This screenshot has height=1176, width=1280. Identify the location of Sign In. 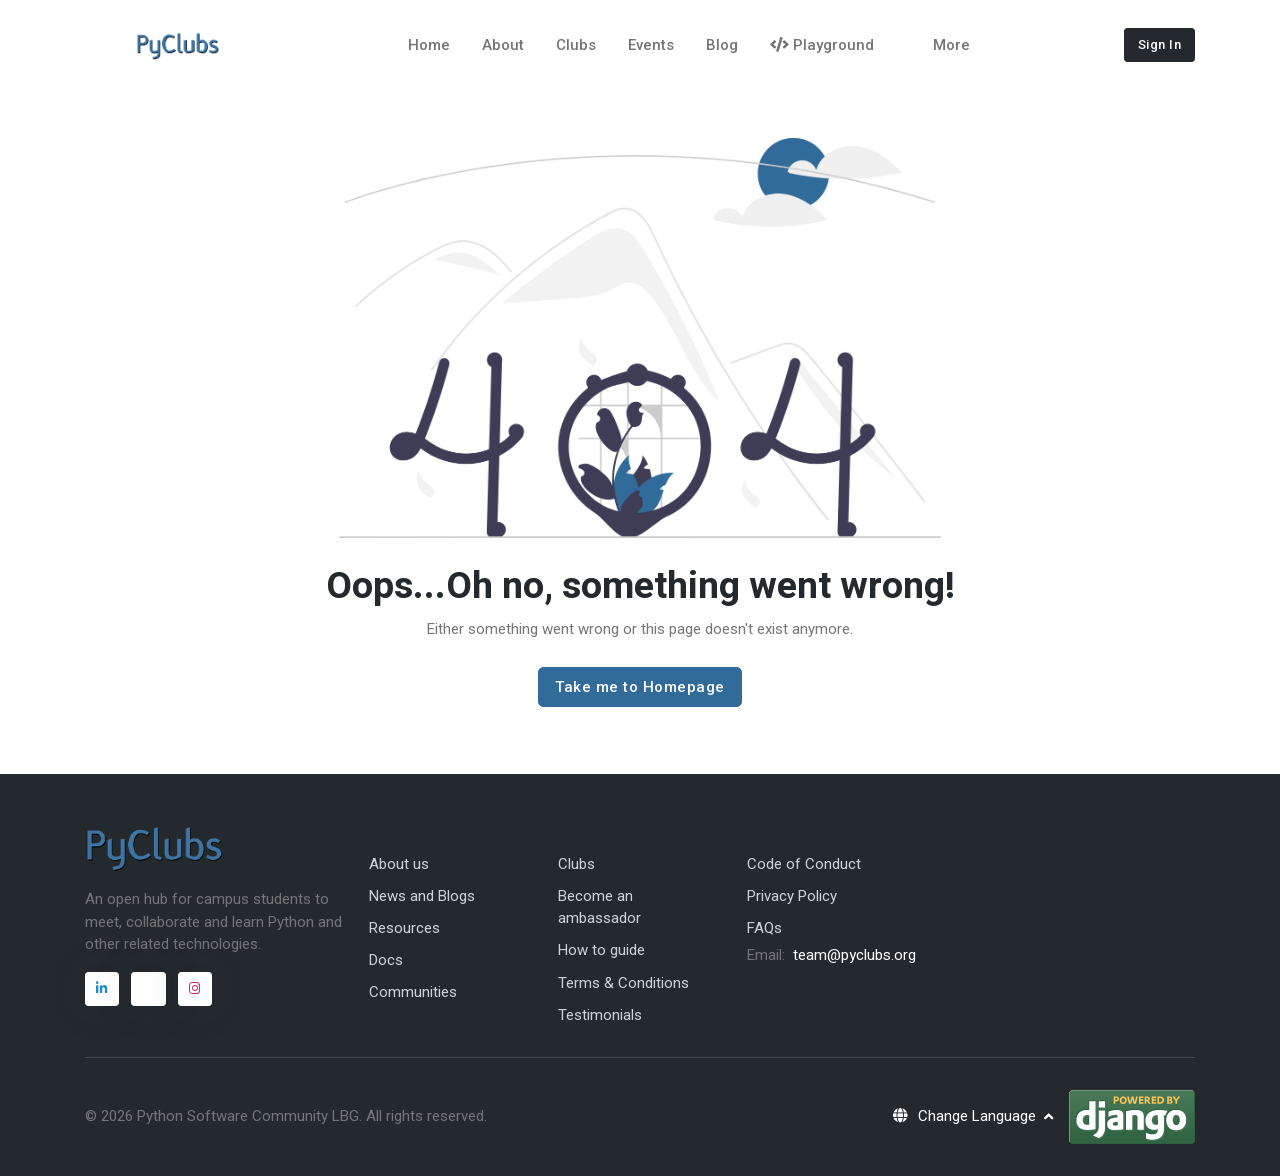
(1160, 44).